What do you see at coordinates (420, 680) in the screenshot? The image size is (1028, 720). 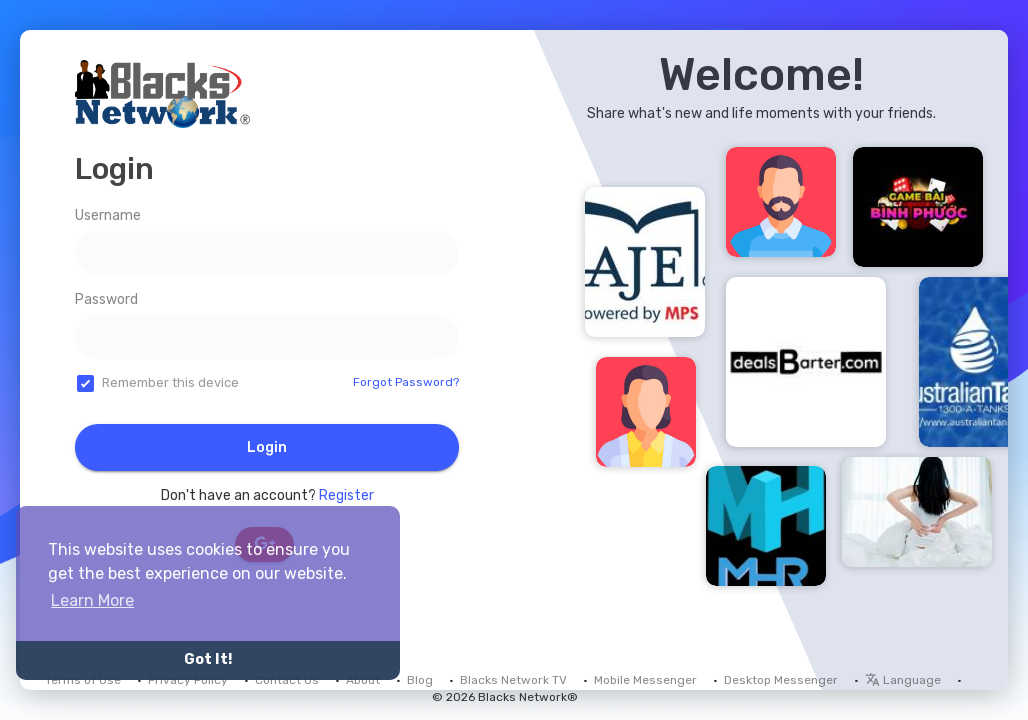 I see `Blog` at bounding box center [420, 680].